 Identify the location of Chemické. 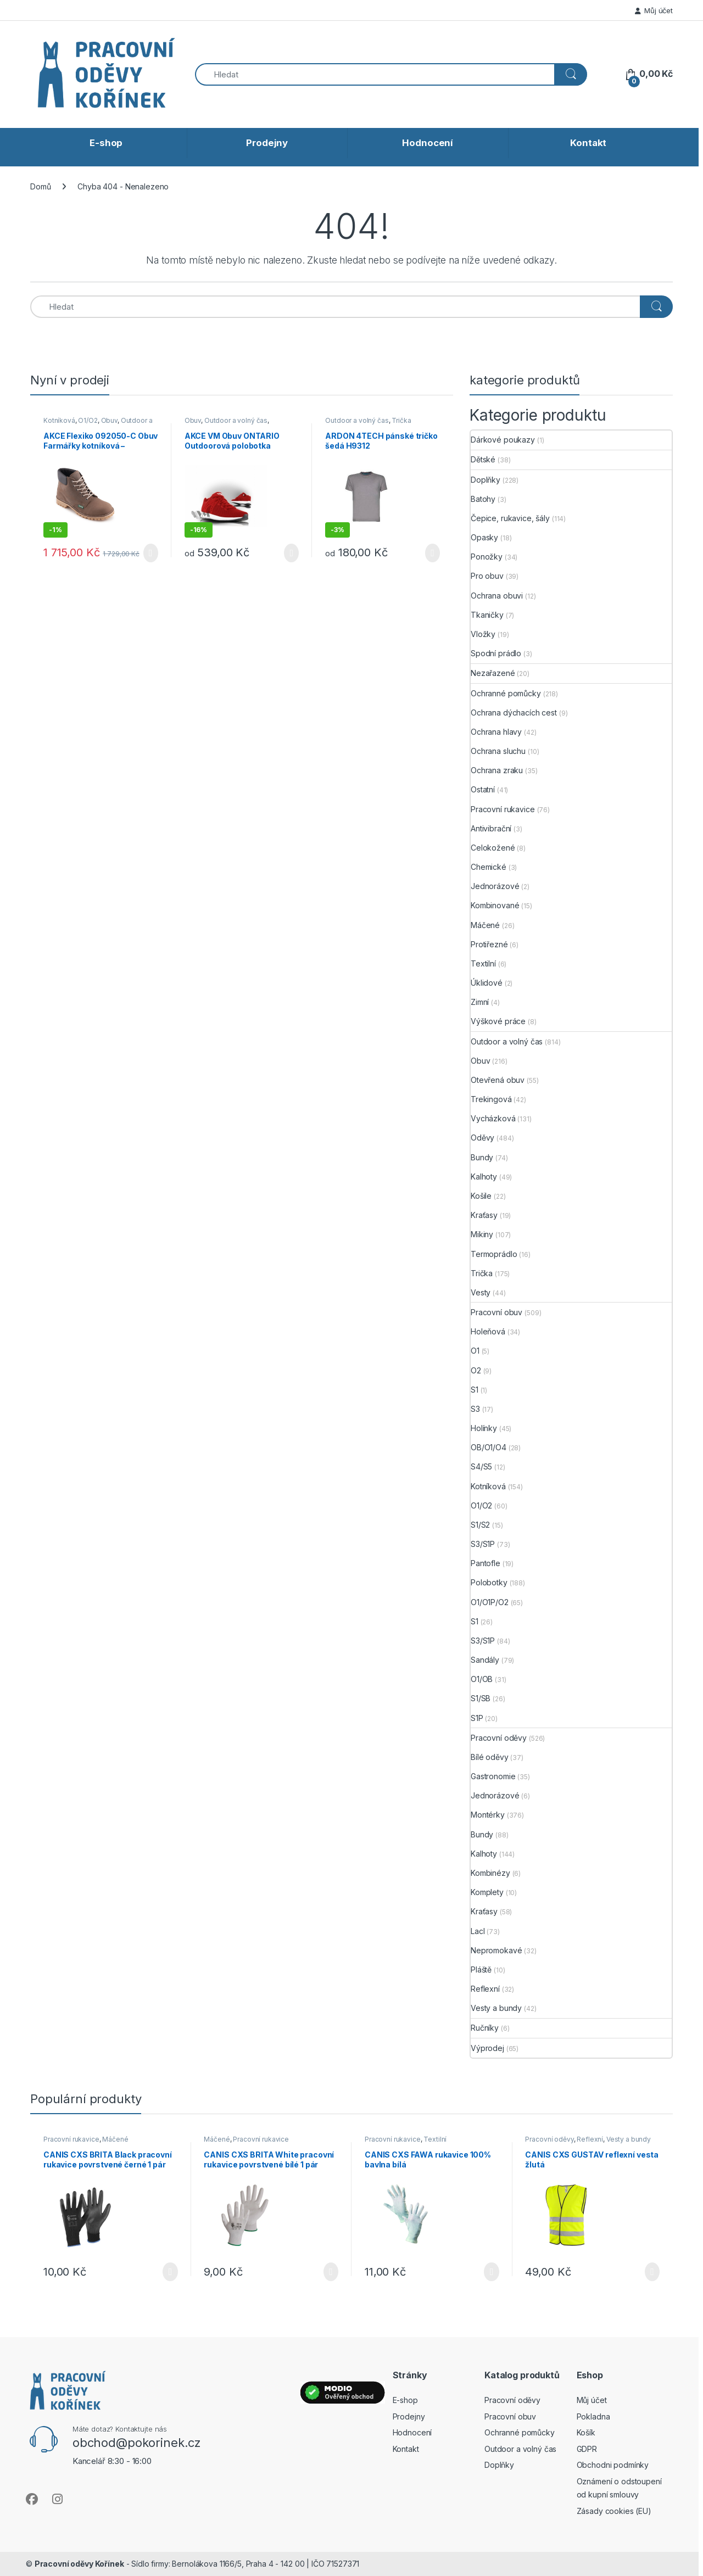
(488, 866).